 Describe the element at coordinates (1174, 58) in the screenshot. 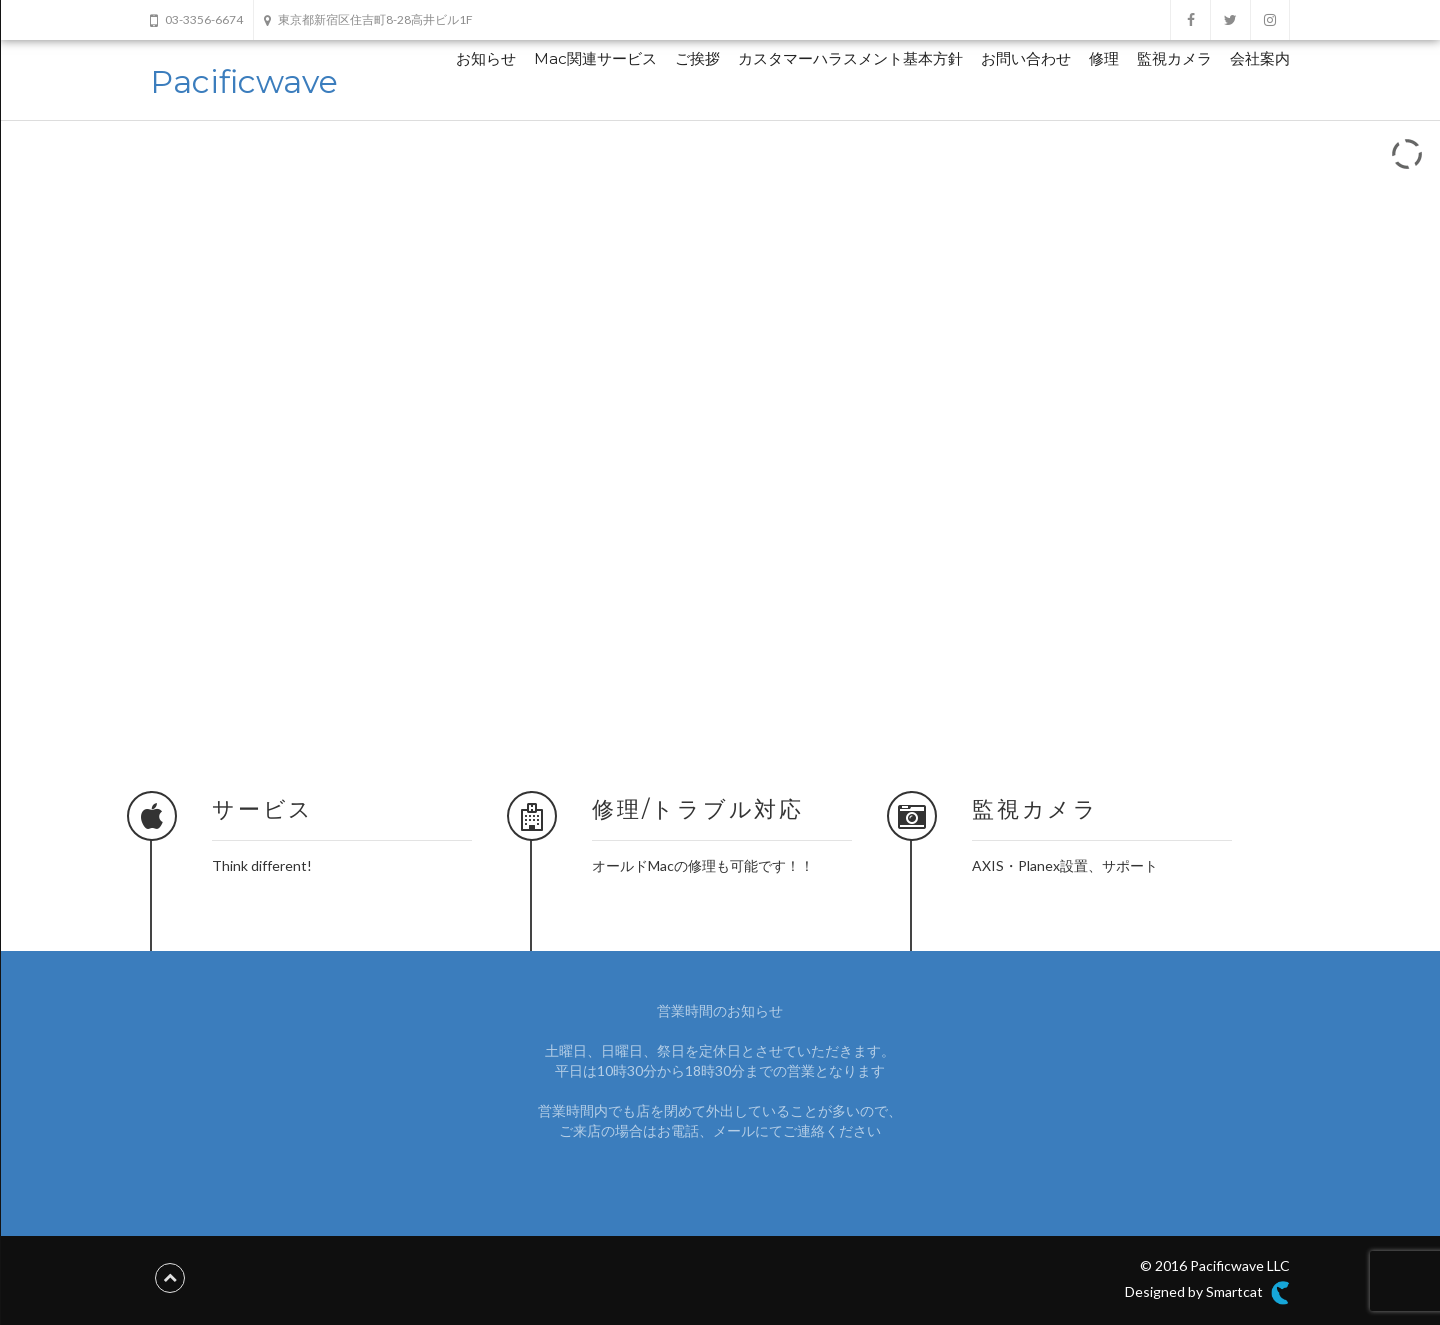

I see `監視カメラ` at that location.